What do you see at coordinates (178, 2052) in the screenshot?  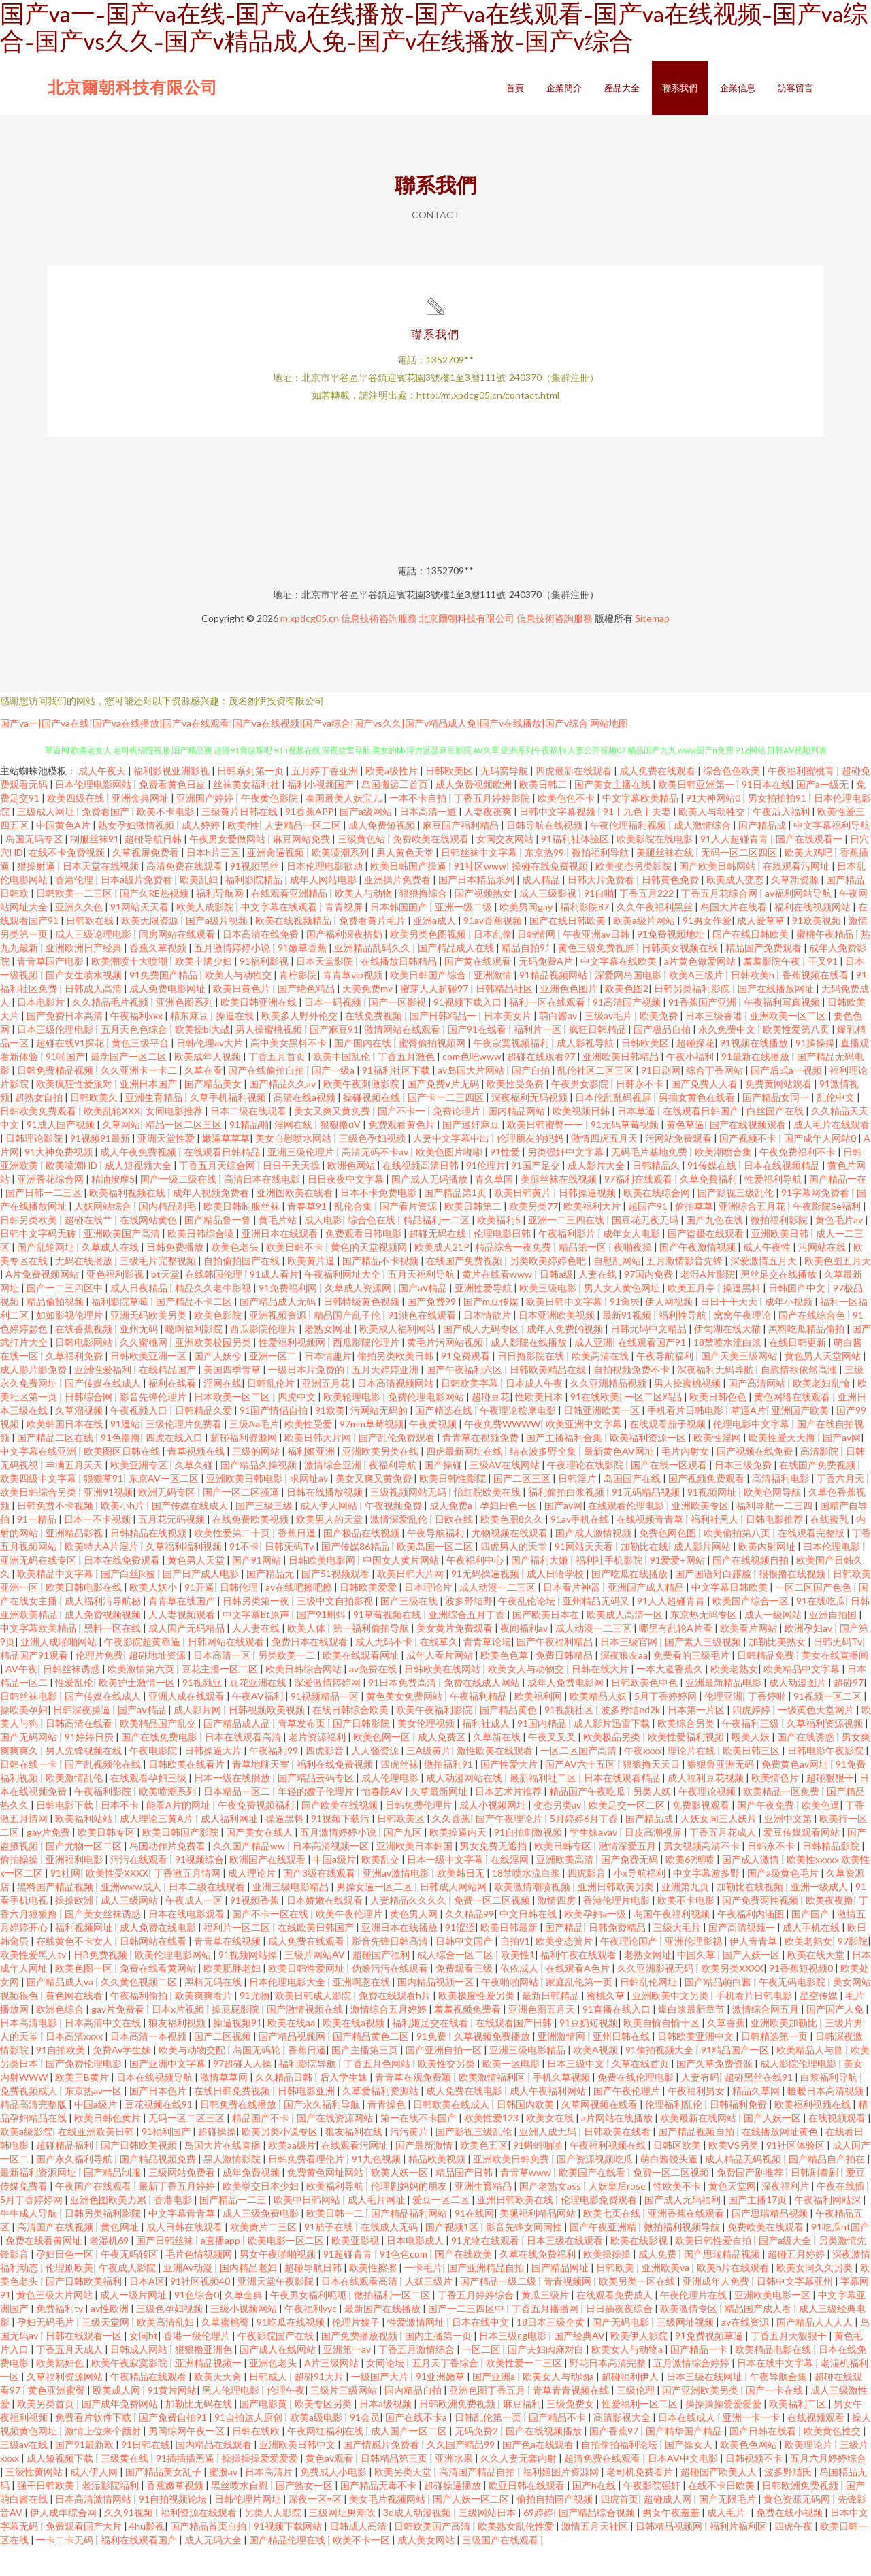 I see `狼友福利视频` at bounding box center [178, 2052].